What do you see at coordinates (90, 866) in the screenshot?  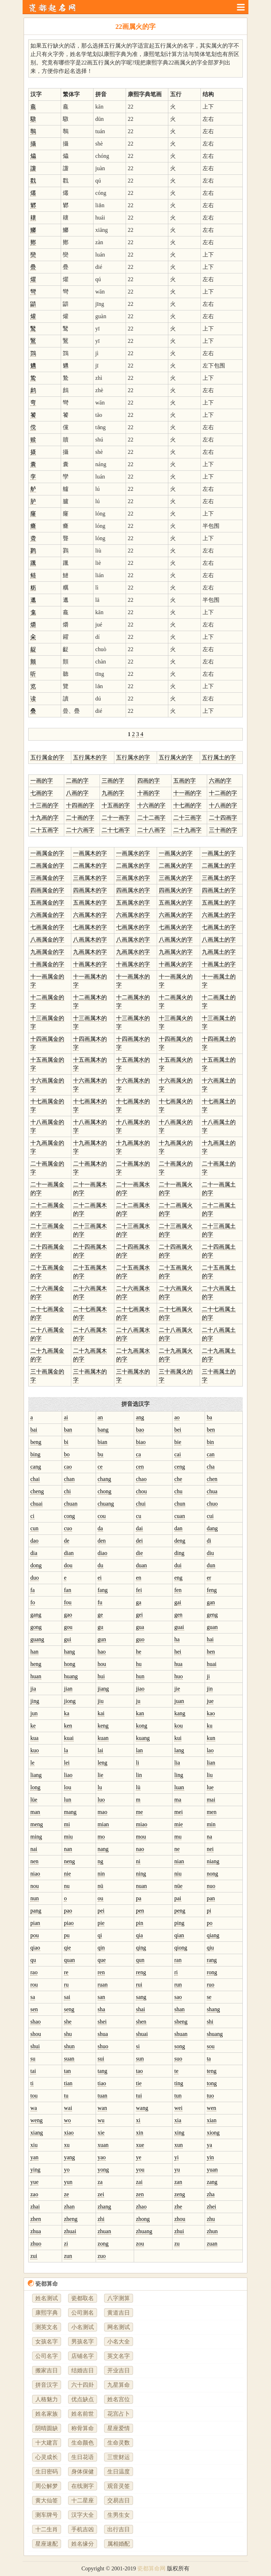 I see `二画属木的字` at bounding box center [90, 866].